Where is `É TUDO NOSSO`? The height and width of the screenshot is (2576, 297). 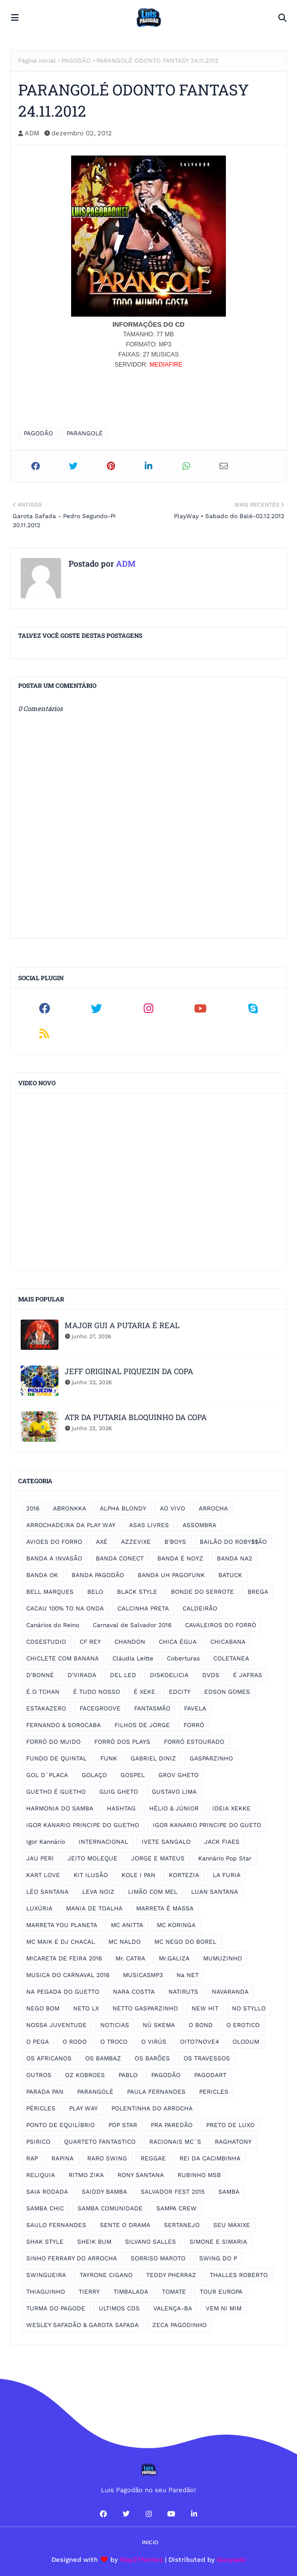
É TUDO NOSSO is located at coordinates (96, 1691).